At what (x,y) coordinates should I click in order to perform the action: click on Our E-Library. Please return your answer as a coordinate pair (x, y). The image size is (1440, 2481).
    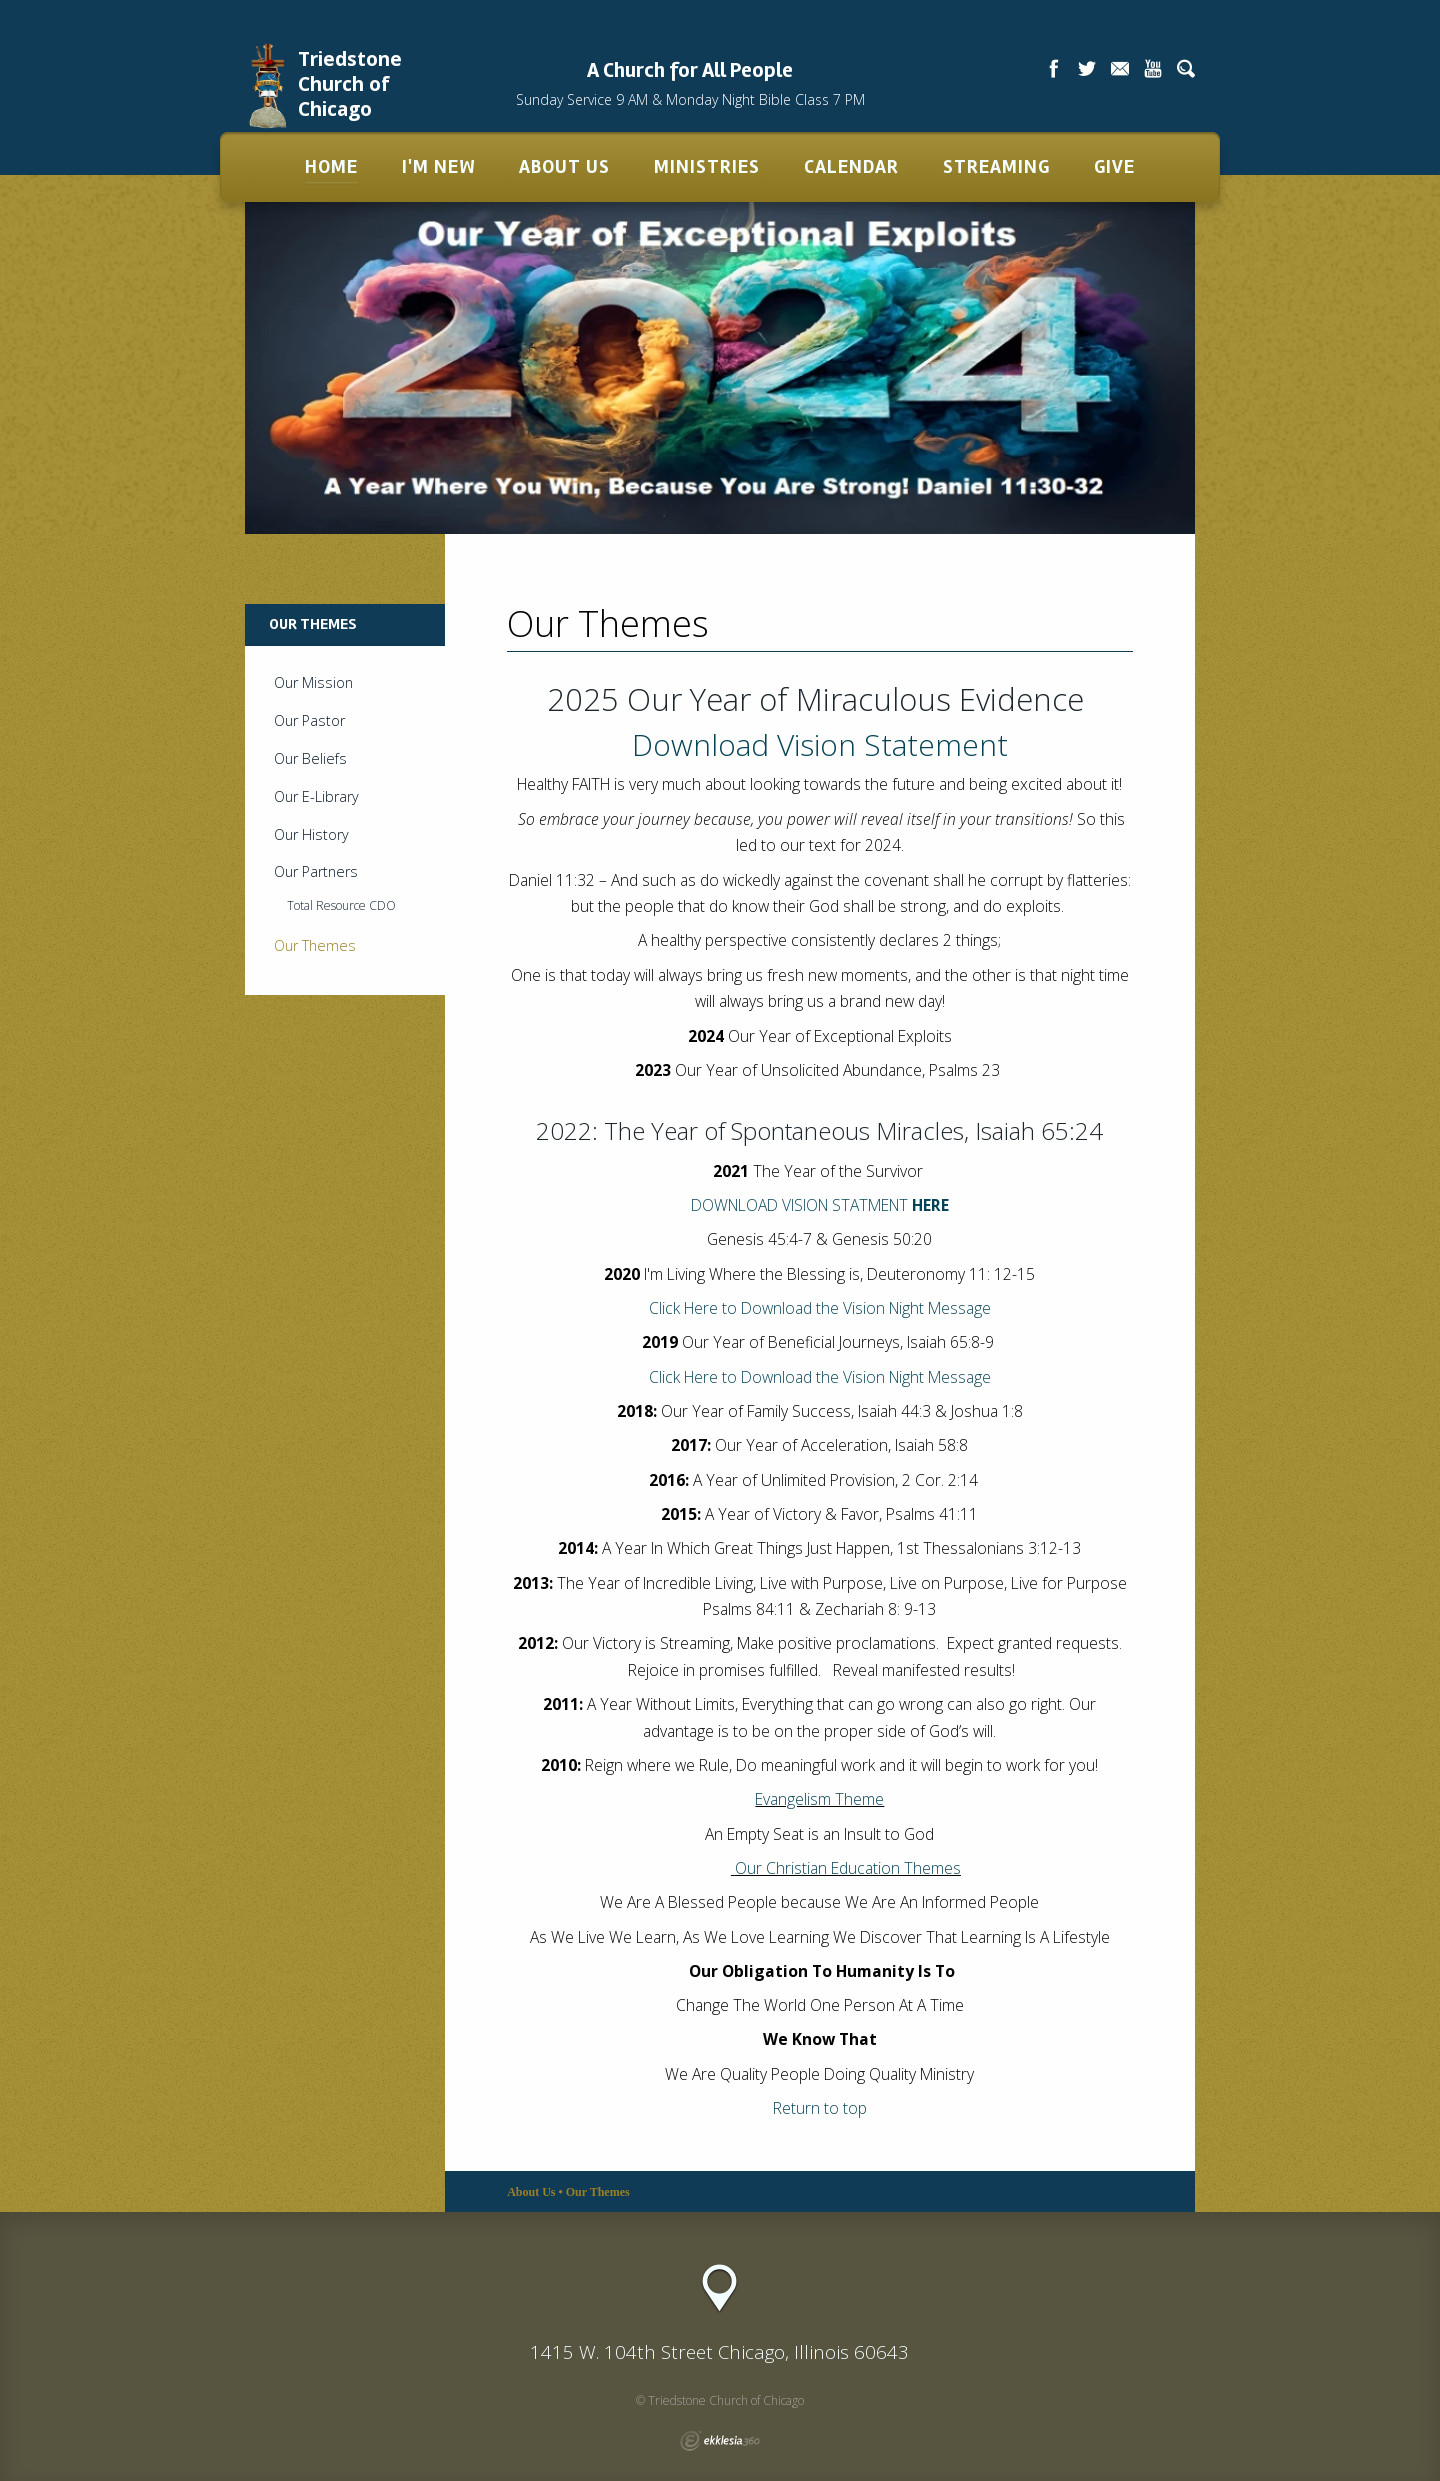
    Looking at the image, I should click on (316, 796).